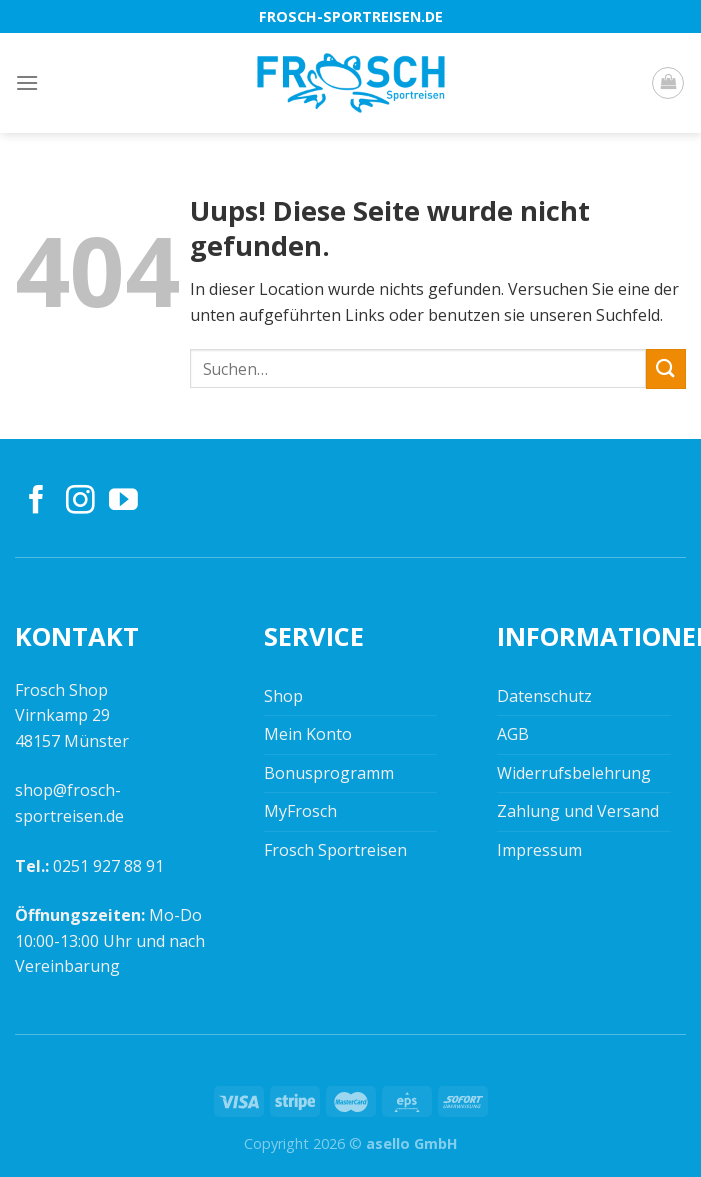  Describe the element at coordinates (308, 734) in the screenshot. I see `Mein Konto` at that location.